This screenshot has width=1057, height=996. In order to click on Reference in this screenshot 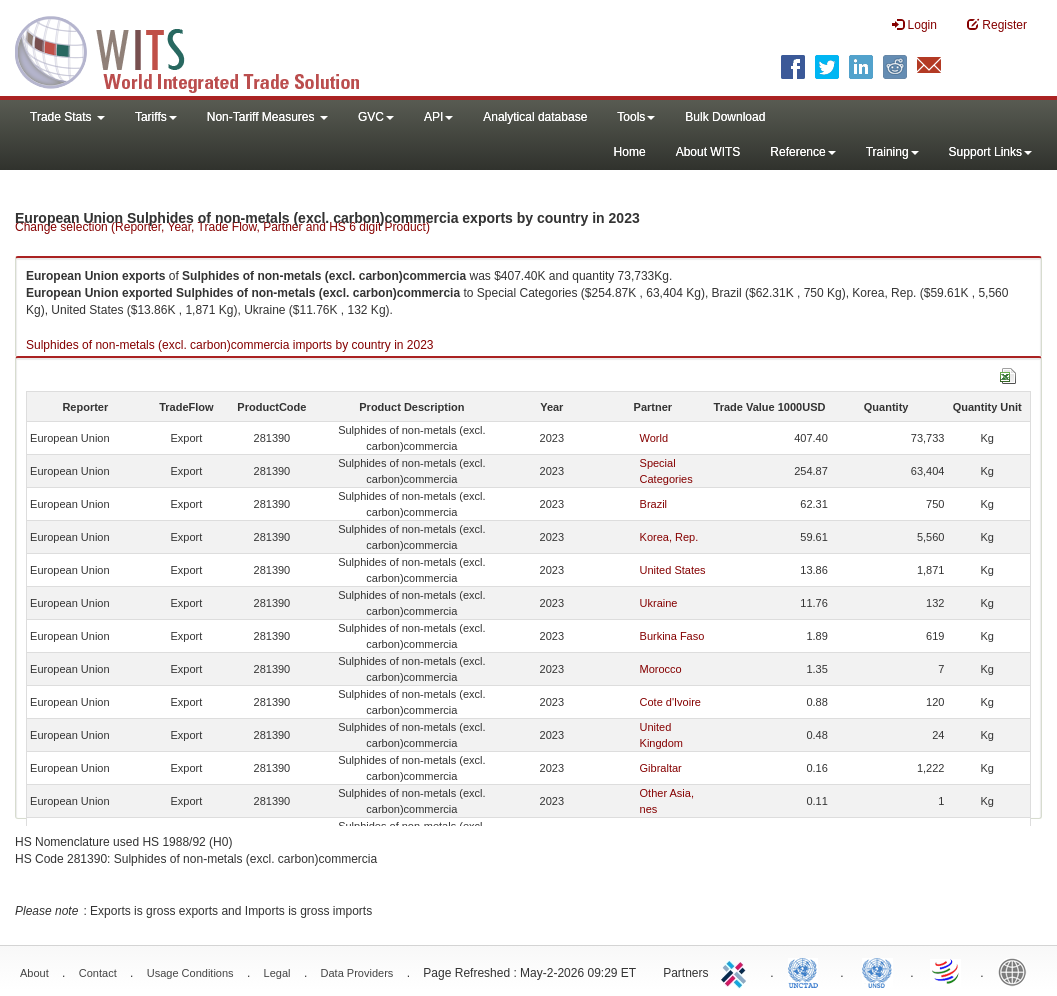, I will do `click(802, 152)`.